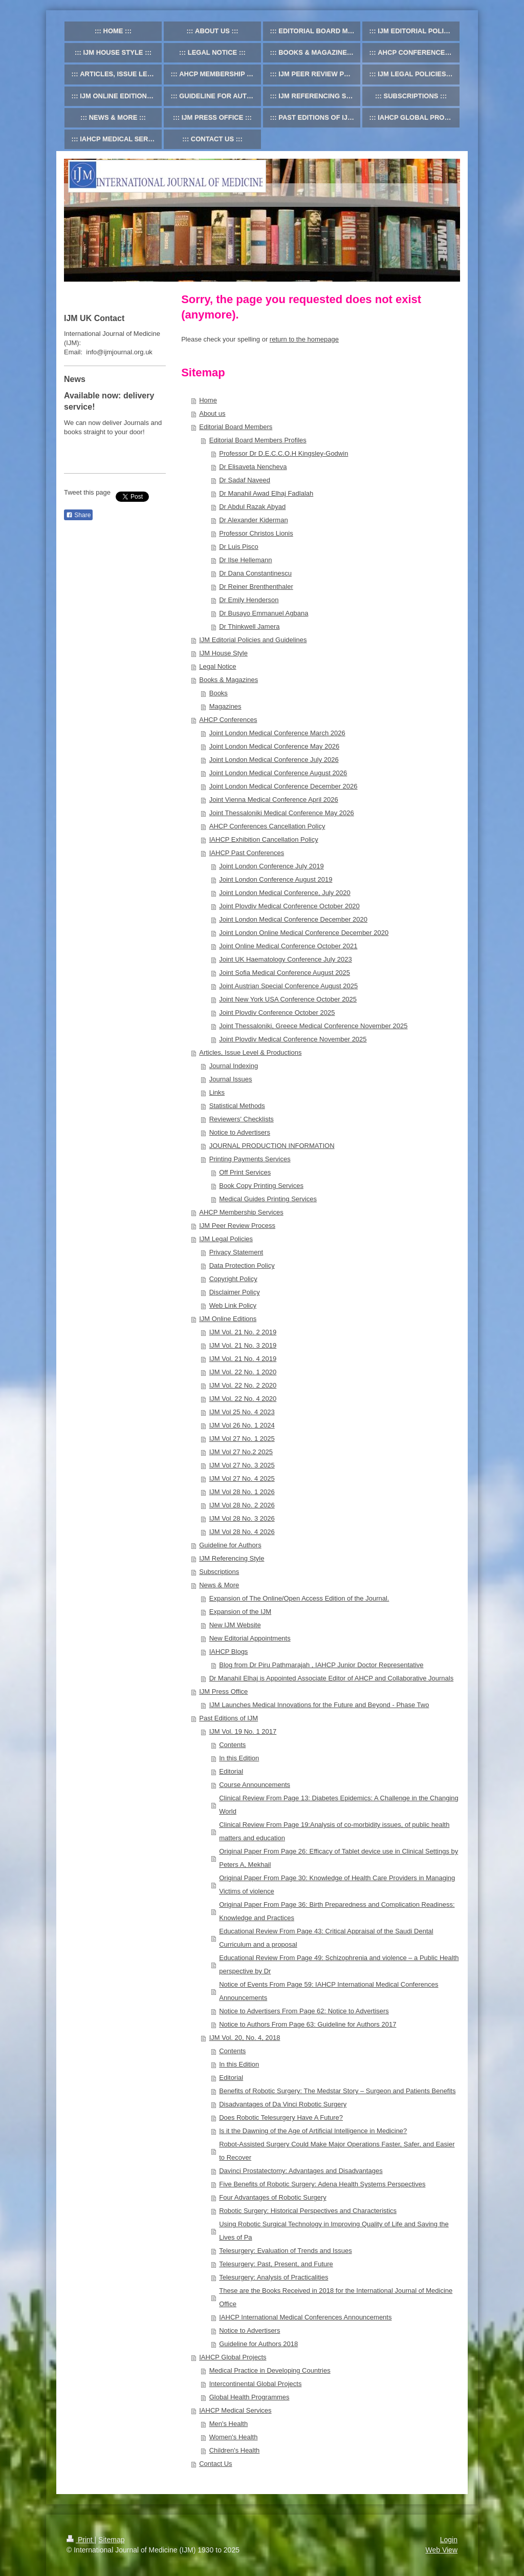 The image size is (524, 2576). What do you see at coordinates (231, 1771) in the screenshot?
I see `Editorial` at bounding box center [231, 1771].